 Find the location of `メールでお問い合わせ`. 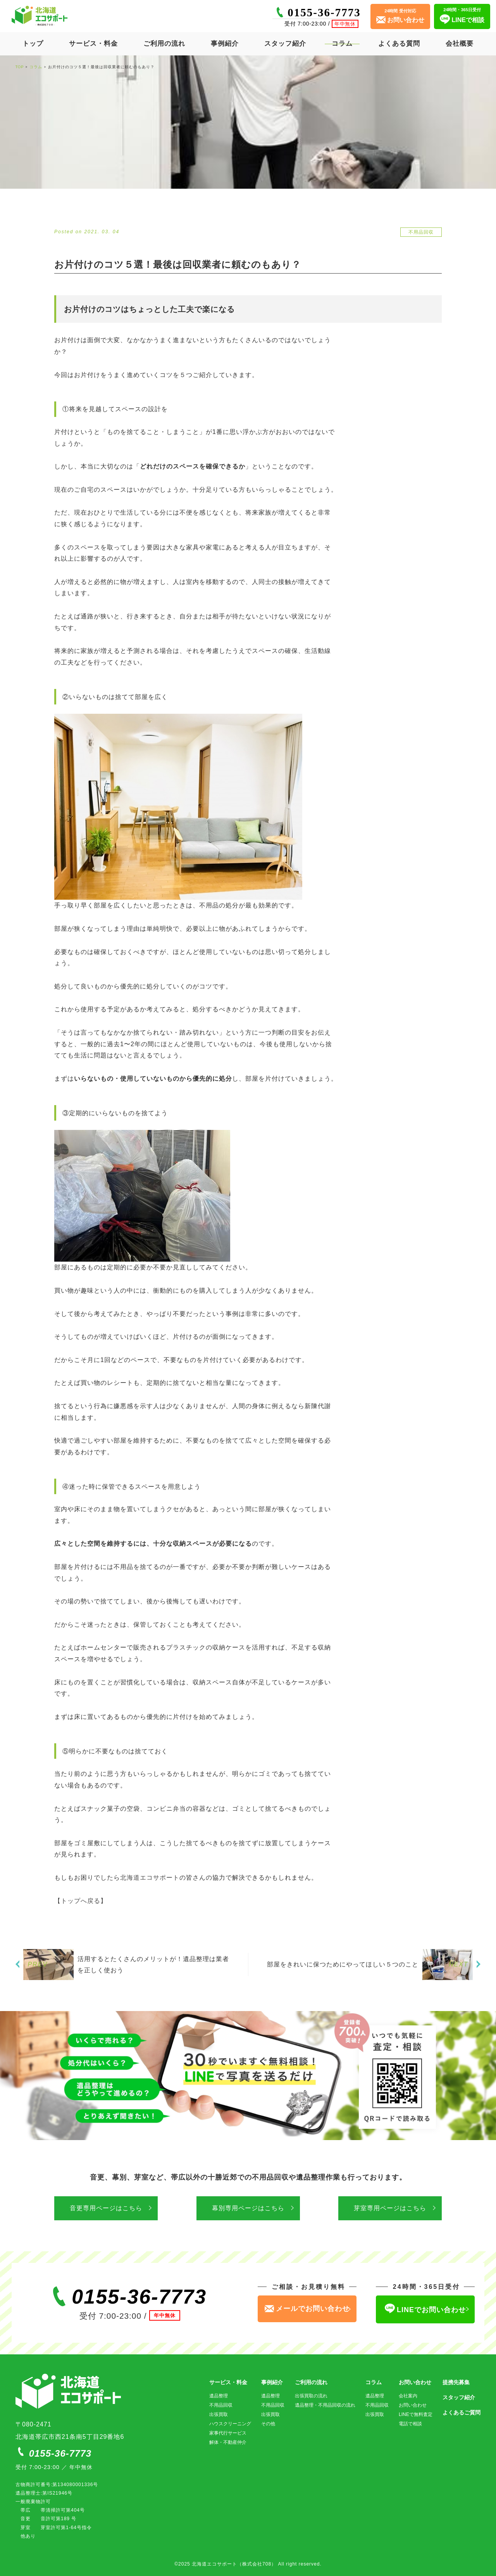

メールでお問い合わせ is located at coordinates (307, 2309).